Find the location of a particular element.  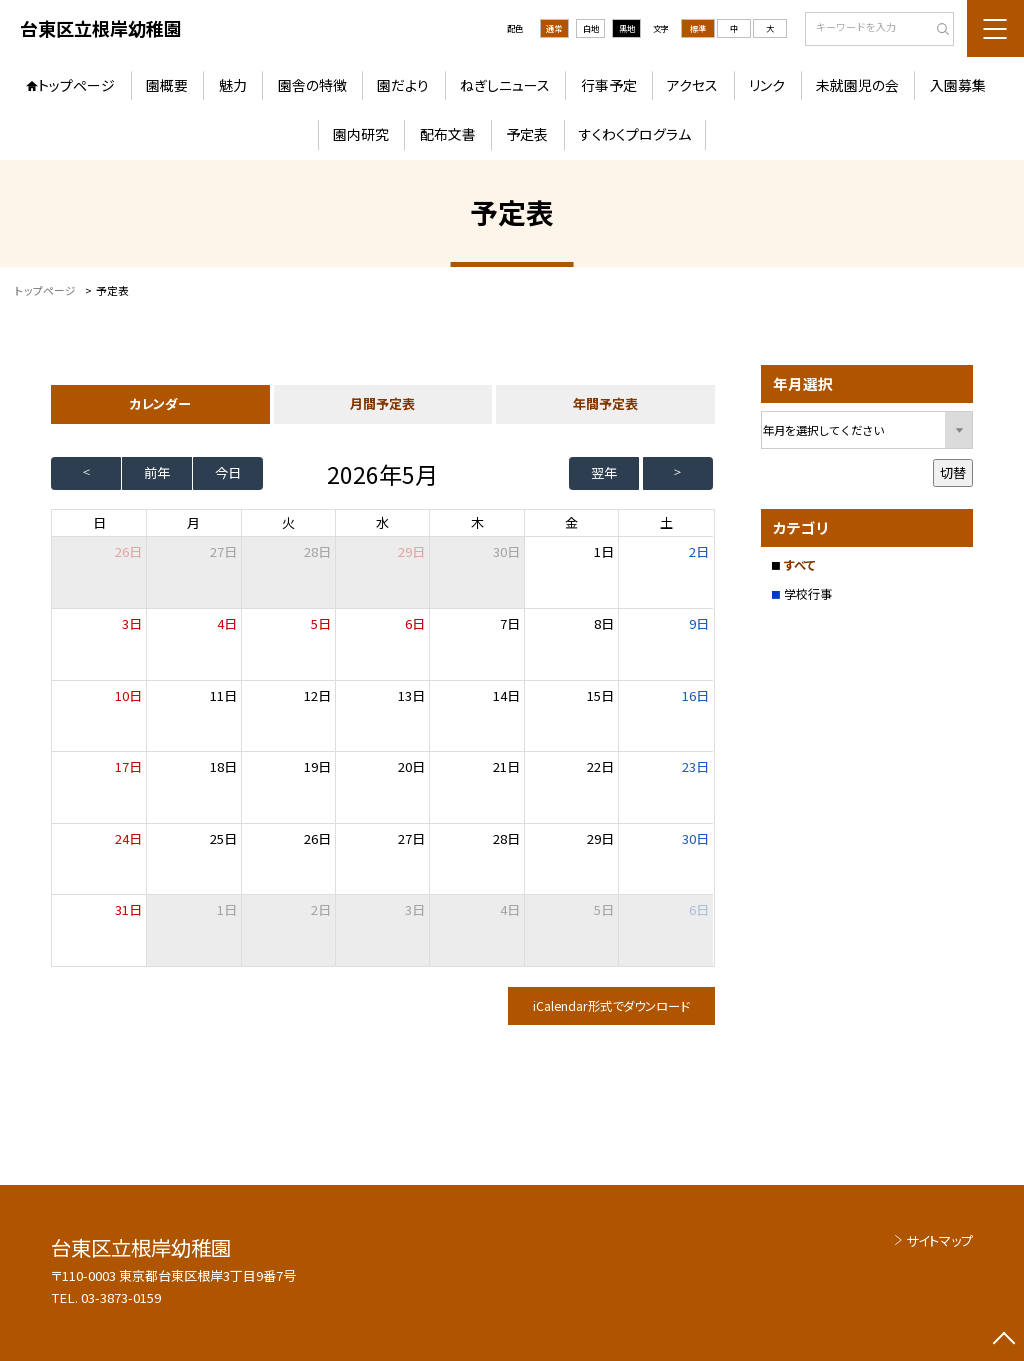

予定表 is located at coordinates (527, 134).